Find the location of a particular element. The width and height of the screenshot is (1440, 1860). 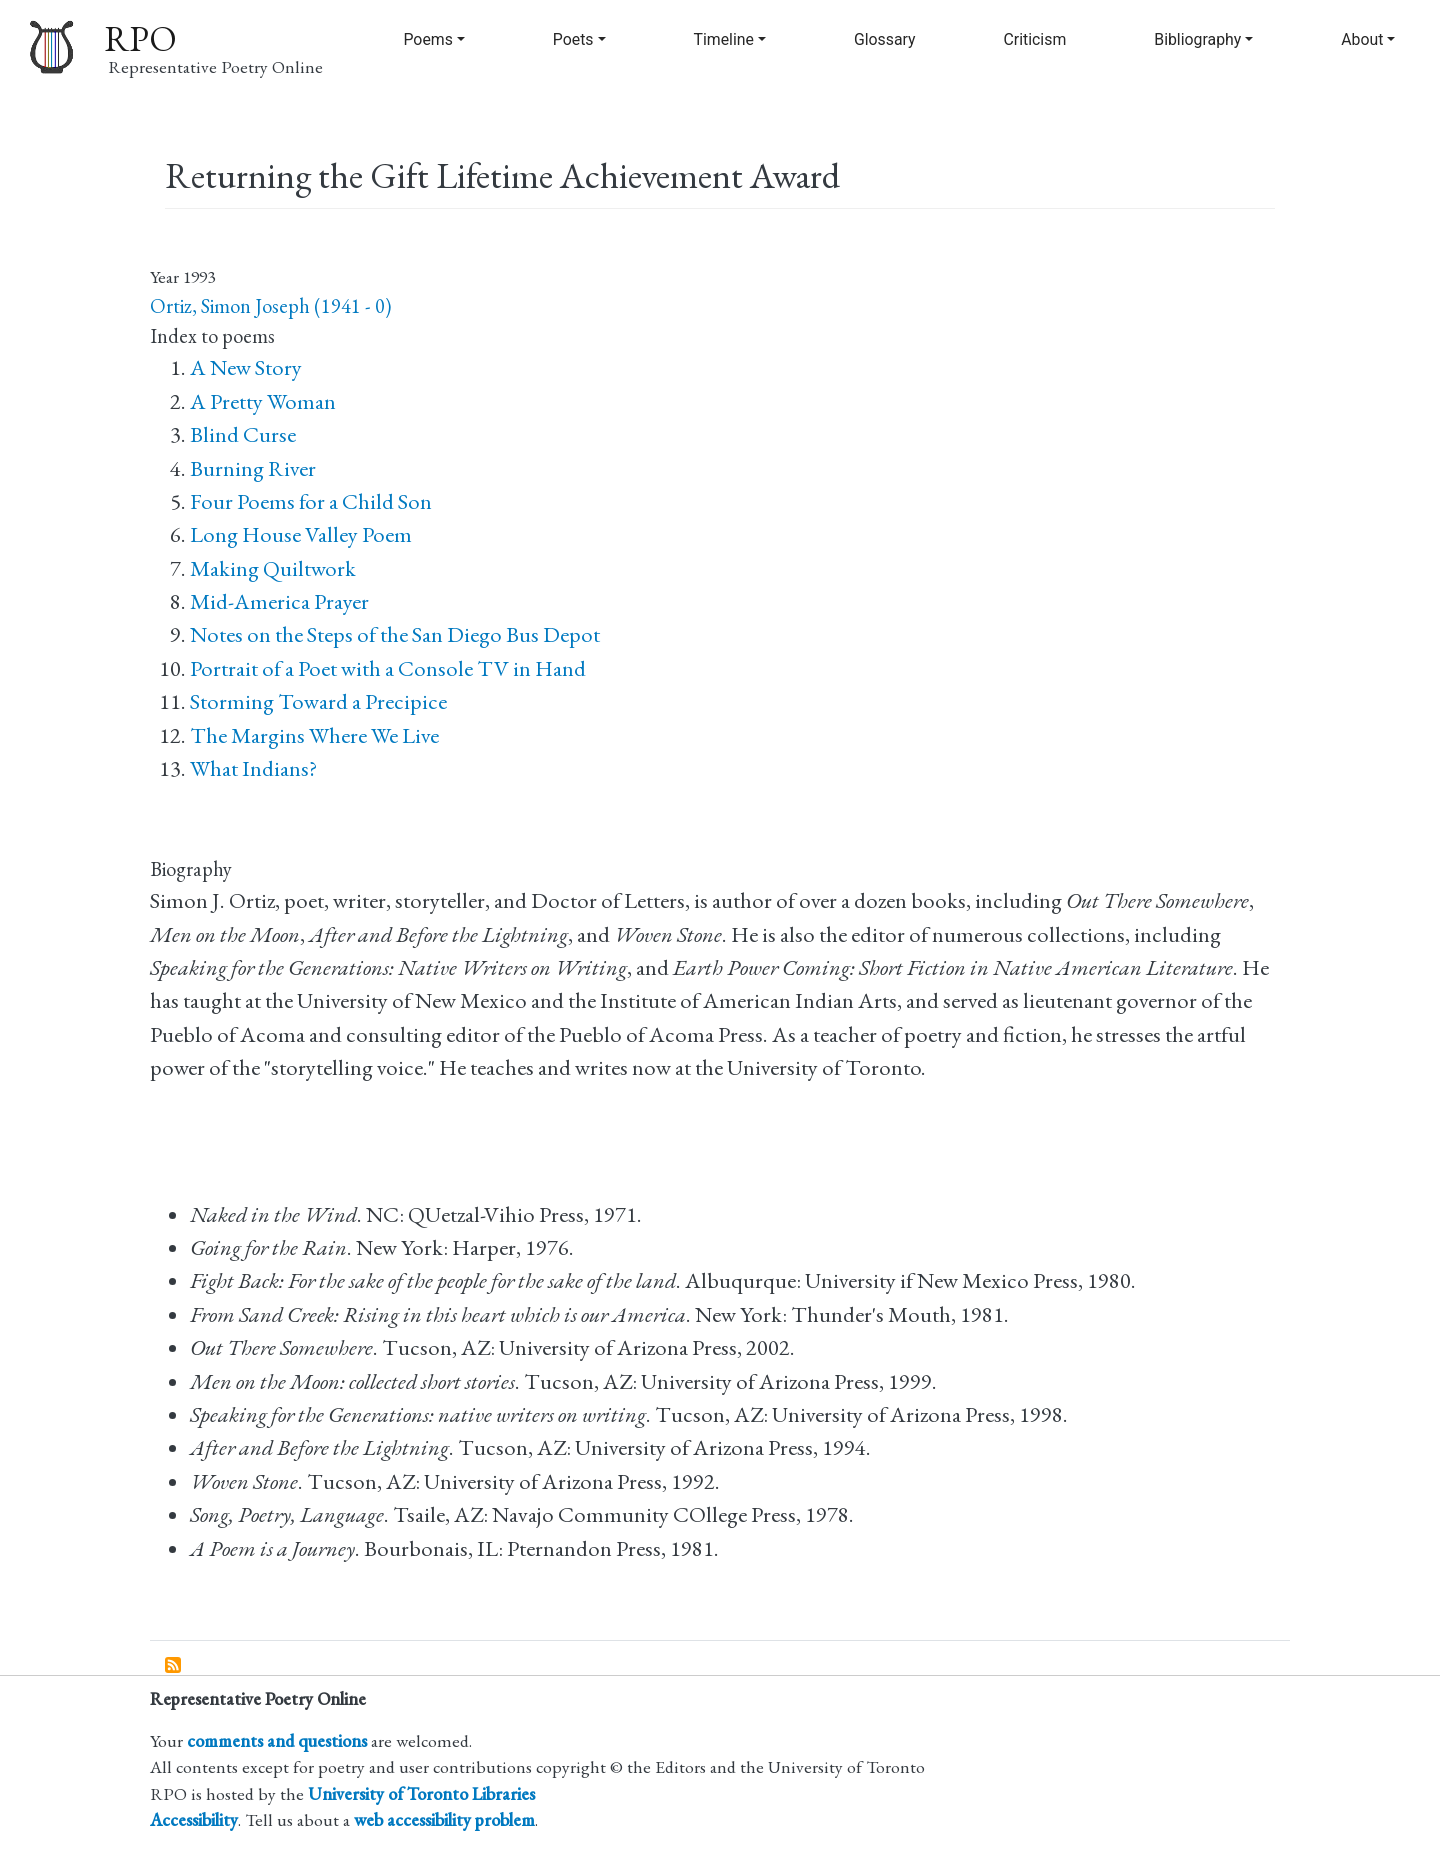

Mid-America Prayer is located at coordinates (279, 601).